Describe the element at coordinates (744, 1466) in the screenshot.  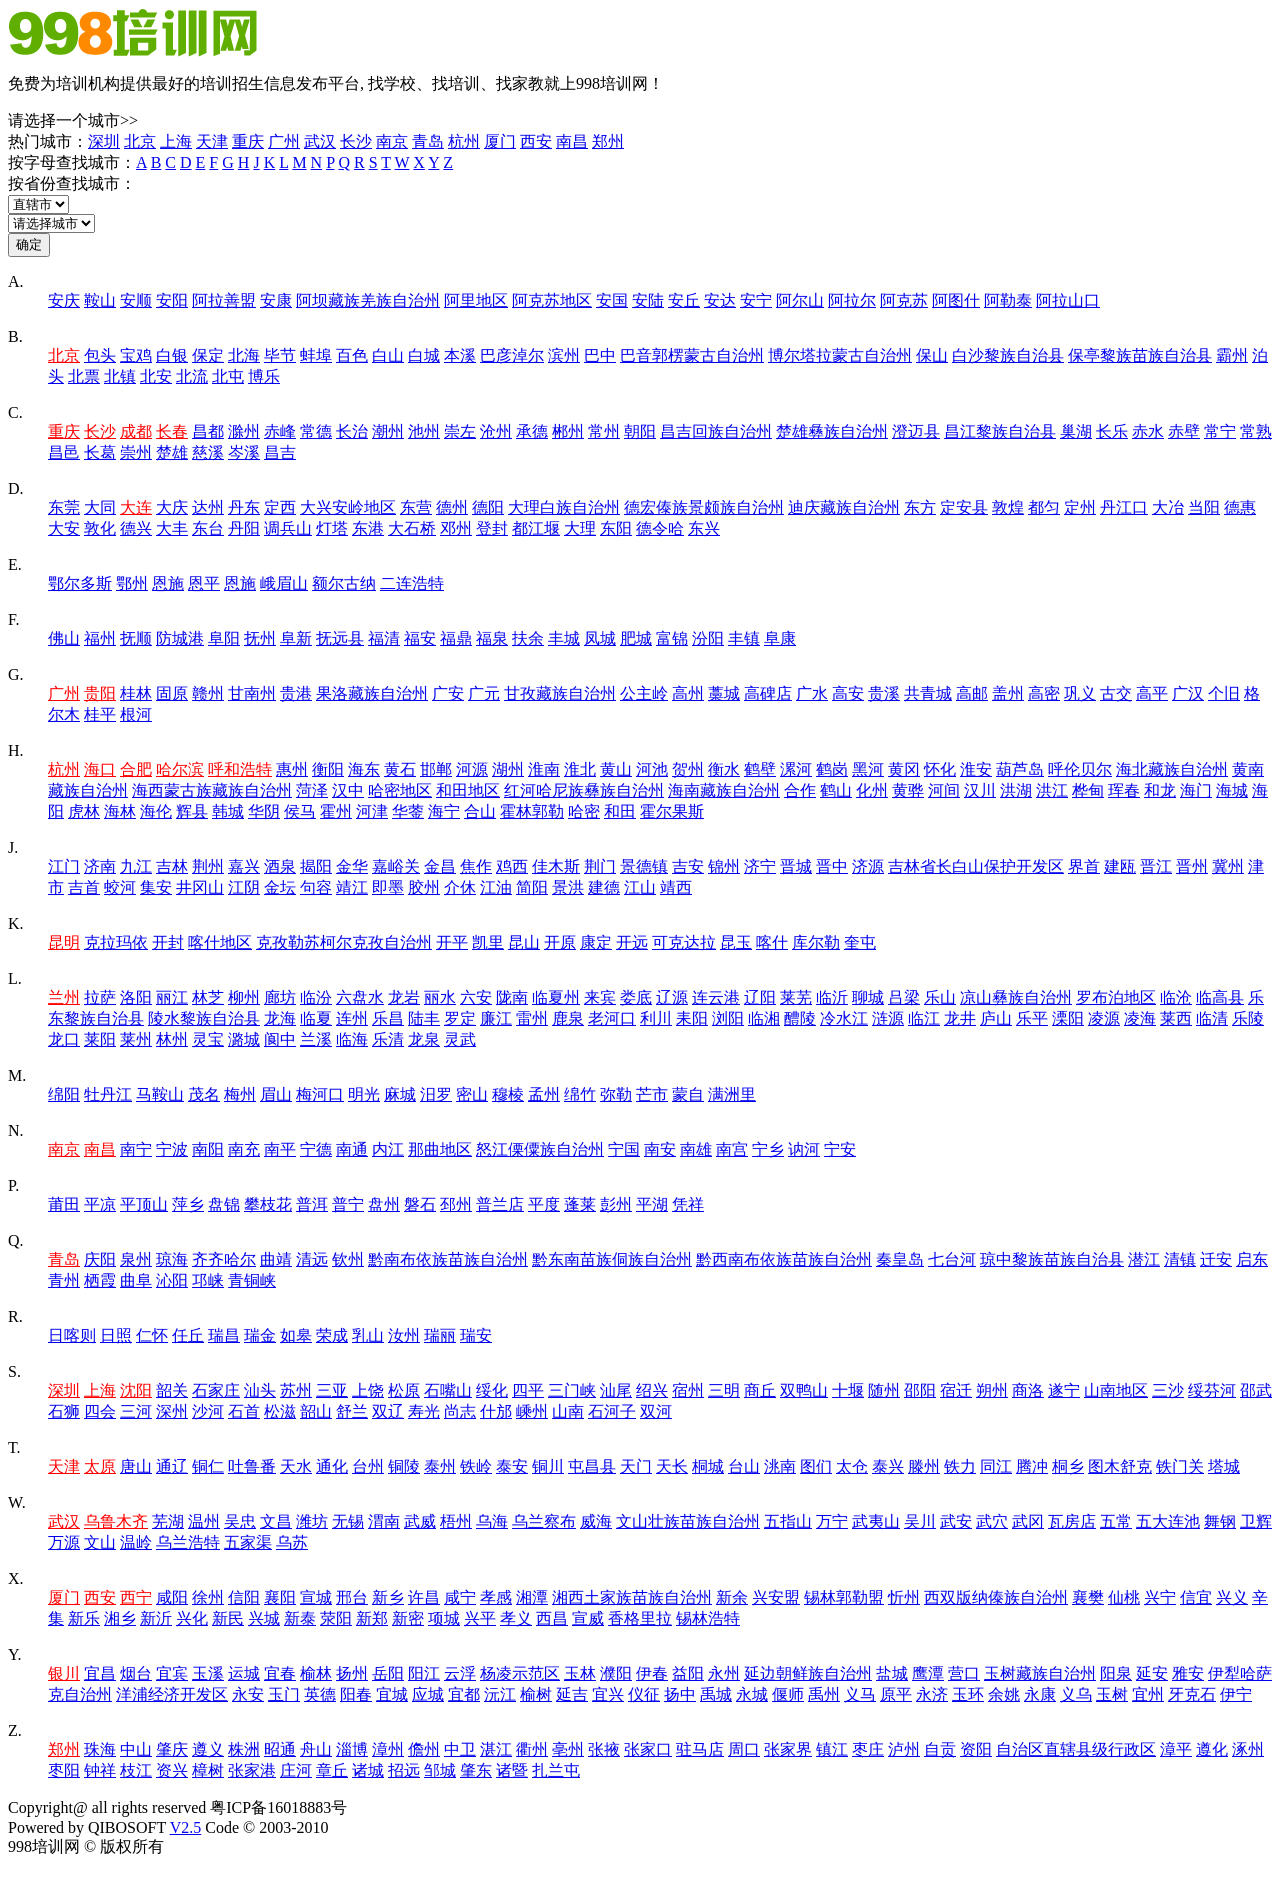
I see `台山` at that location.